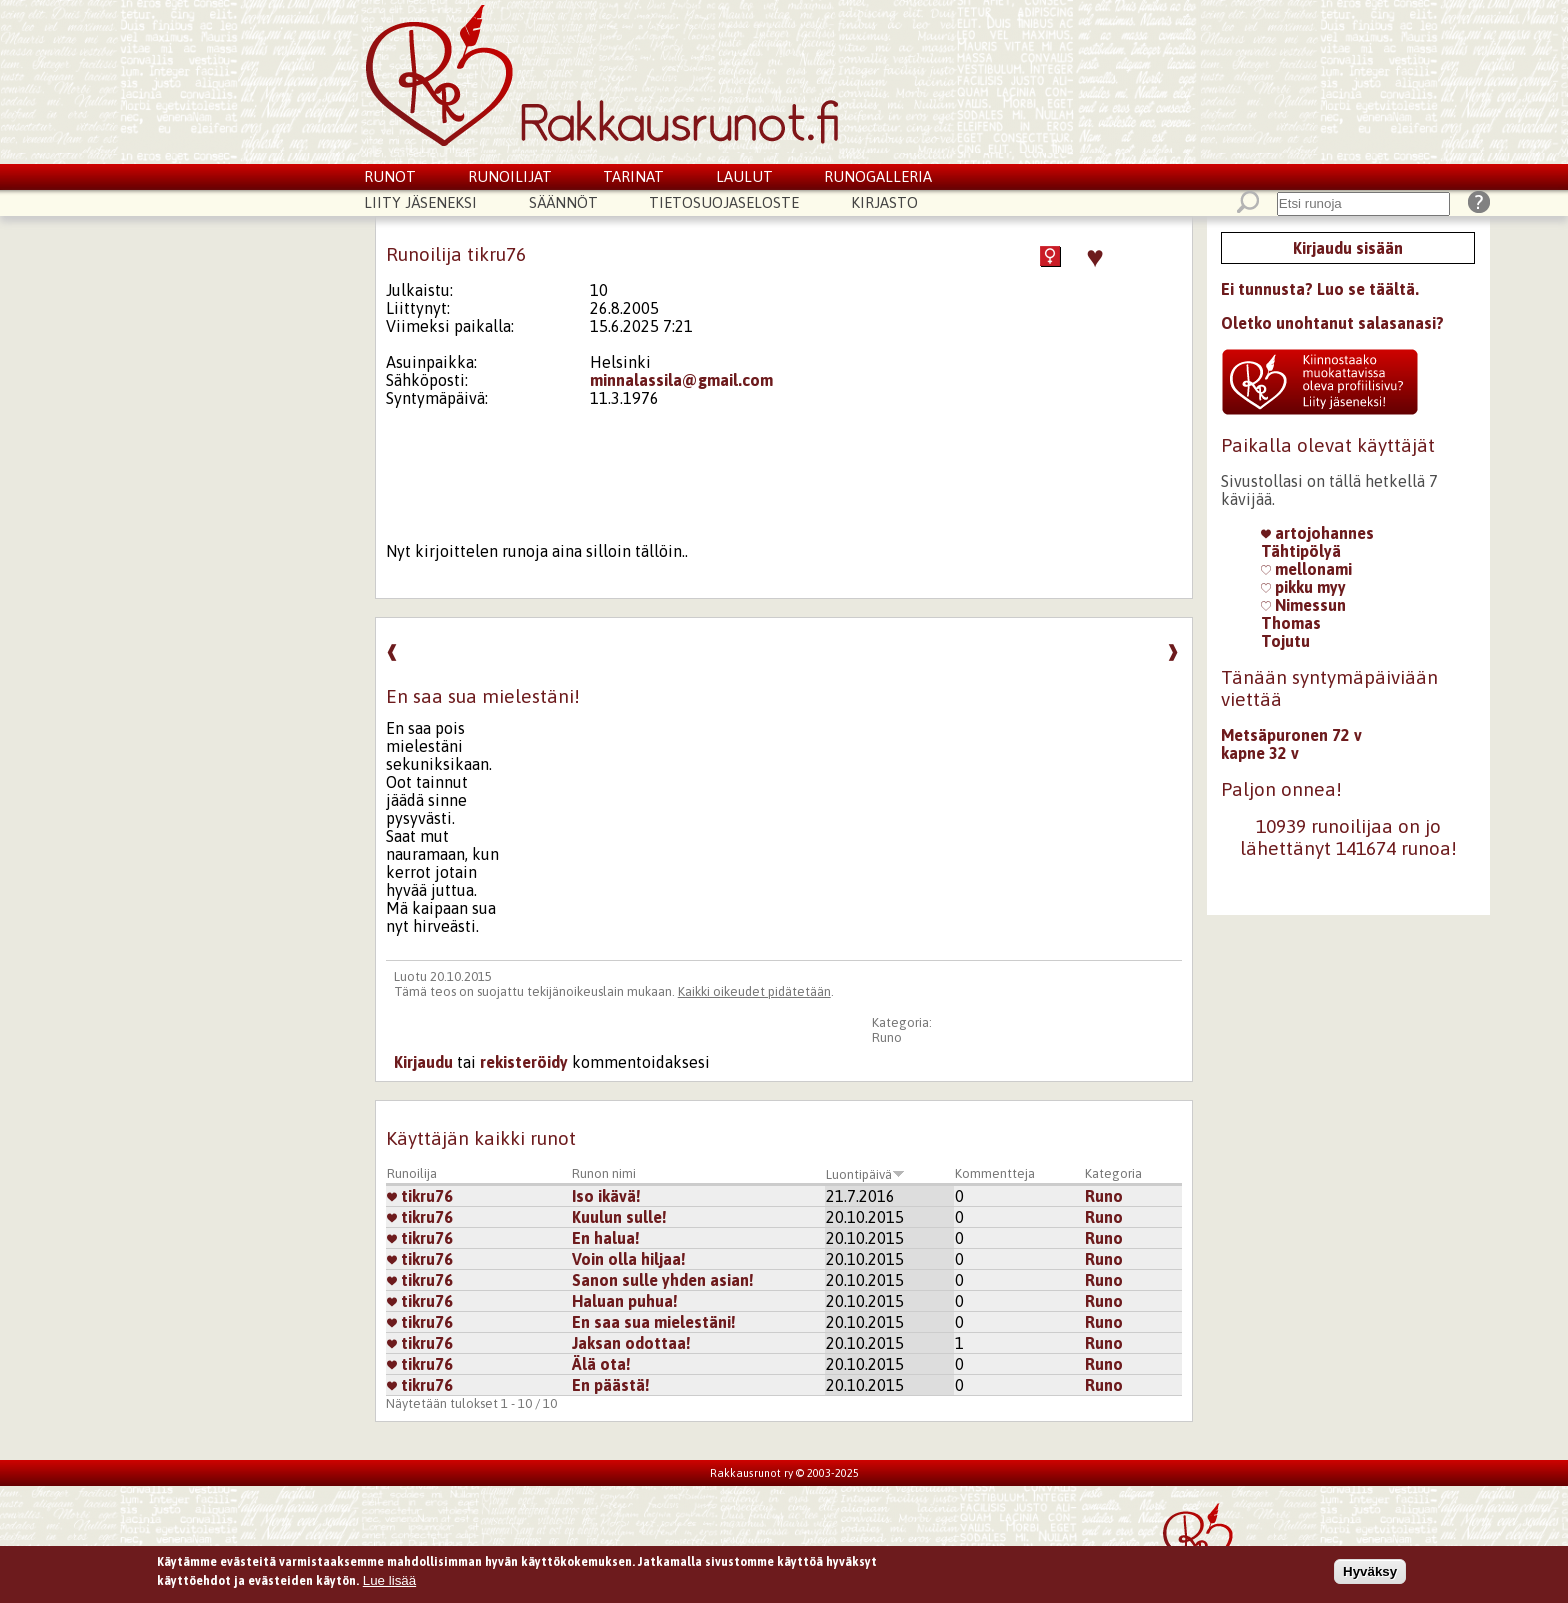  I want to click on Ei tunnusta? Luo se täältä., so click(1320, 289).